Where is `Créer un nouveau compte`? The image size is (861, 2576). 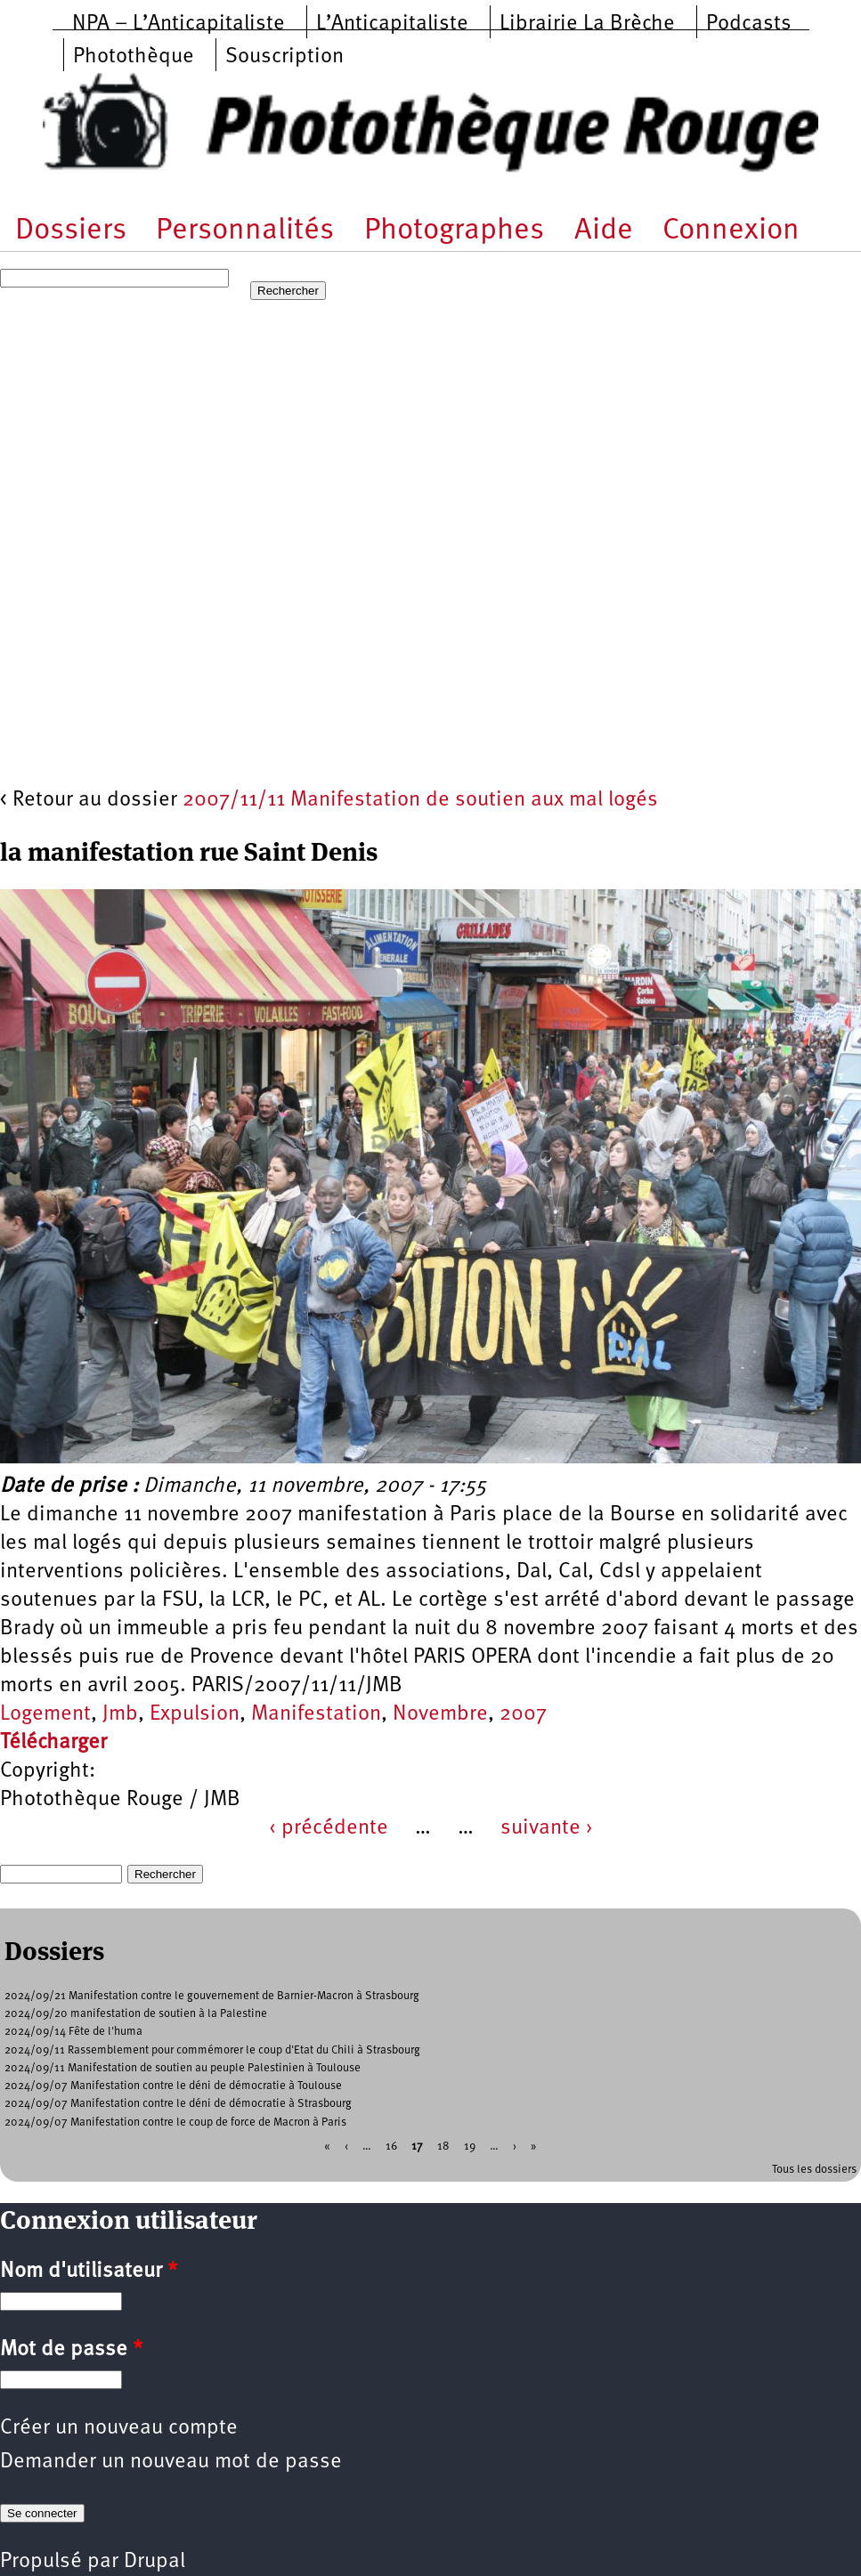 Créer un nouveau compte is located at coordinates (119, 2428).